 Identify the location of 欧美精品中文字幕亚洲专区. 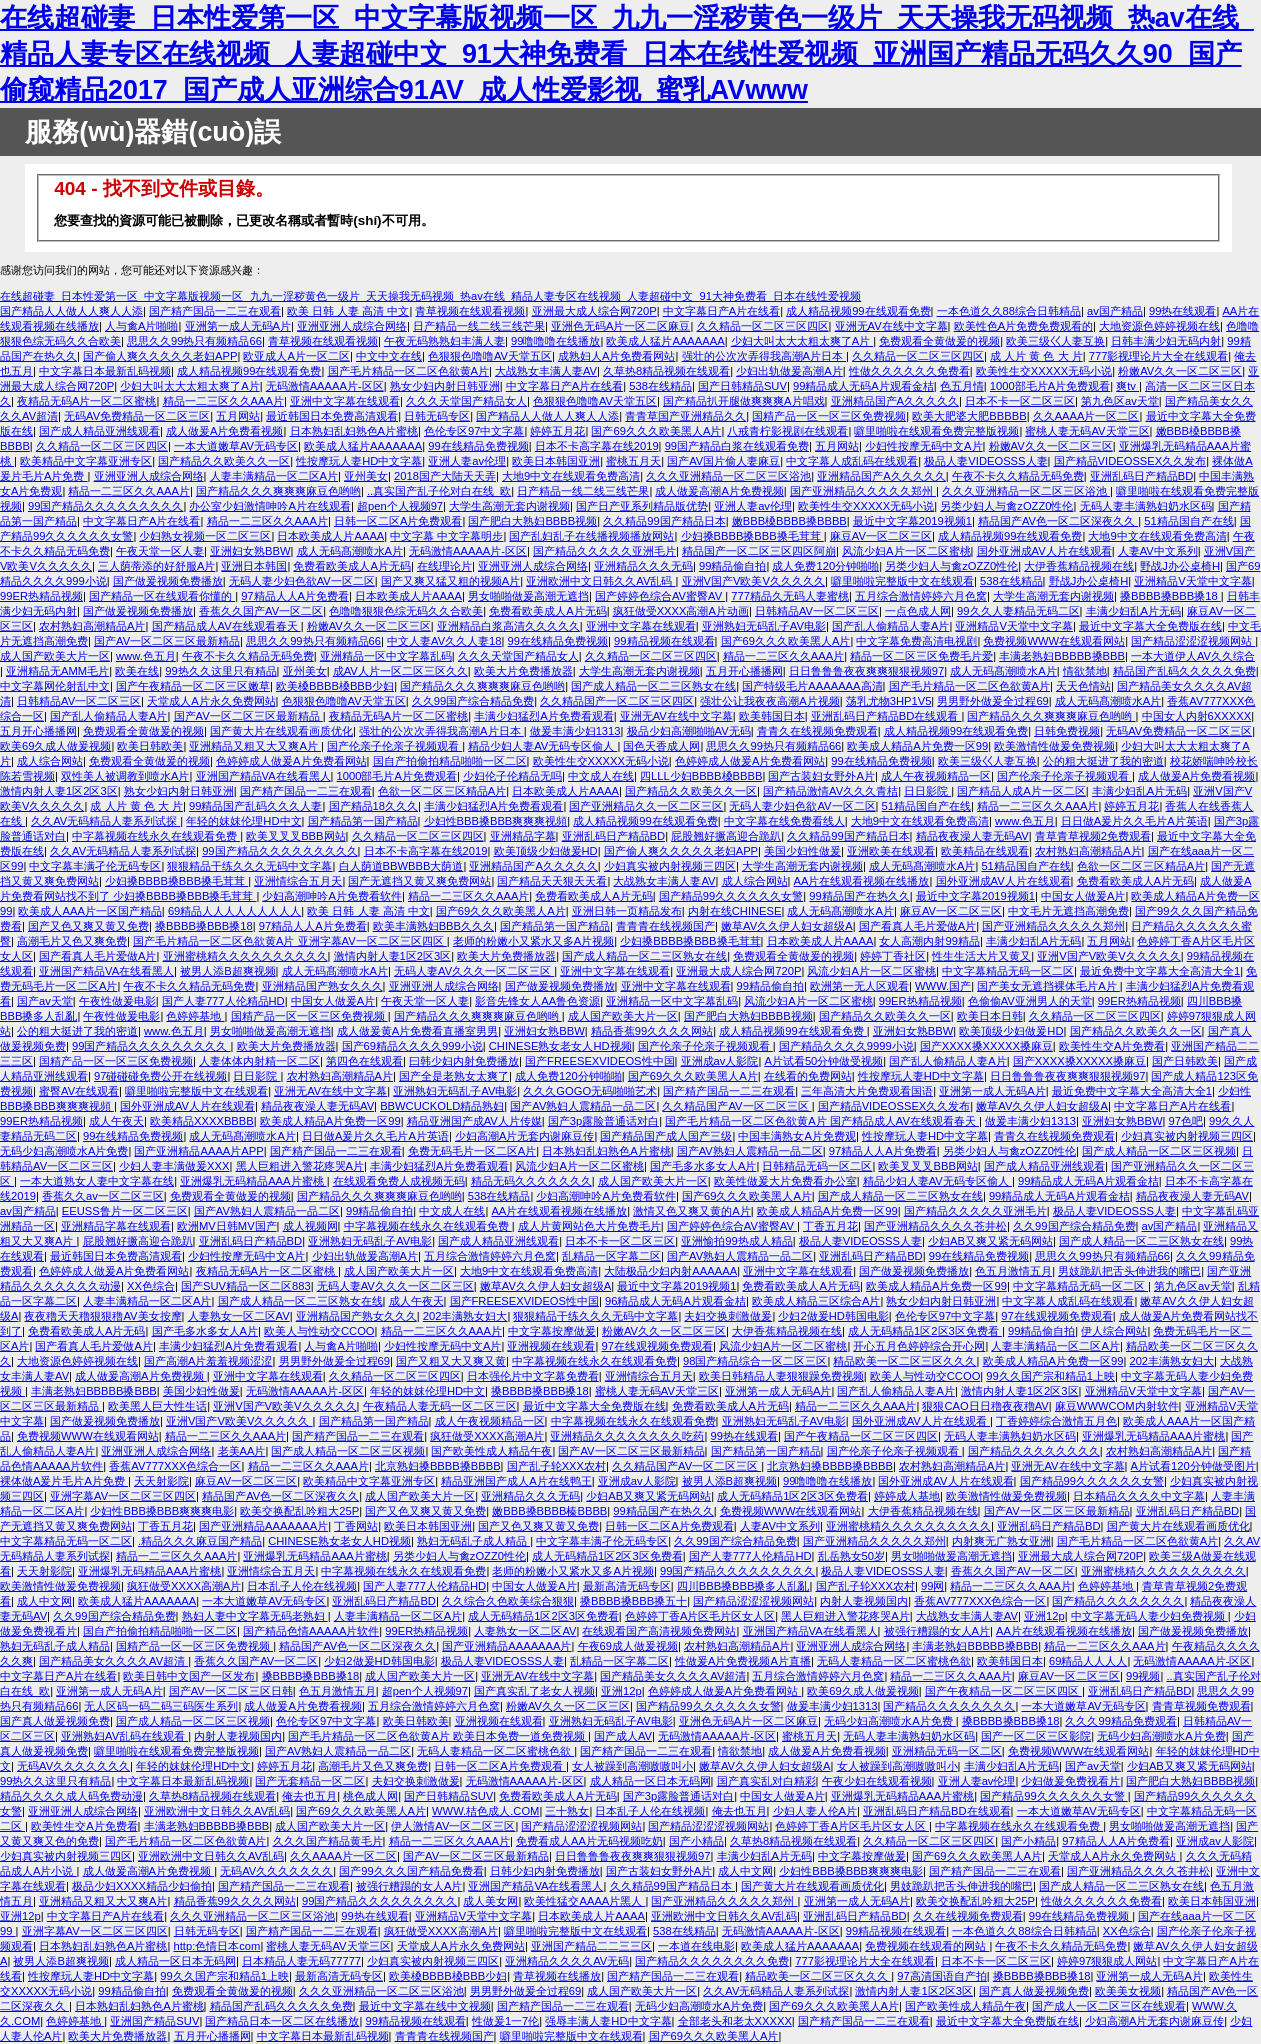
(86, 461).